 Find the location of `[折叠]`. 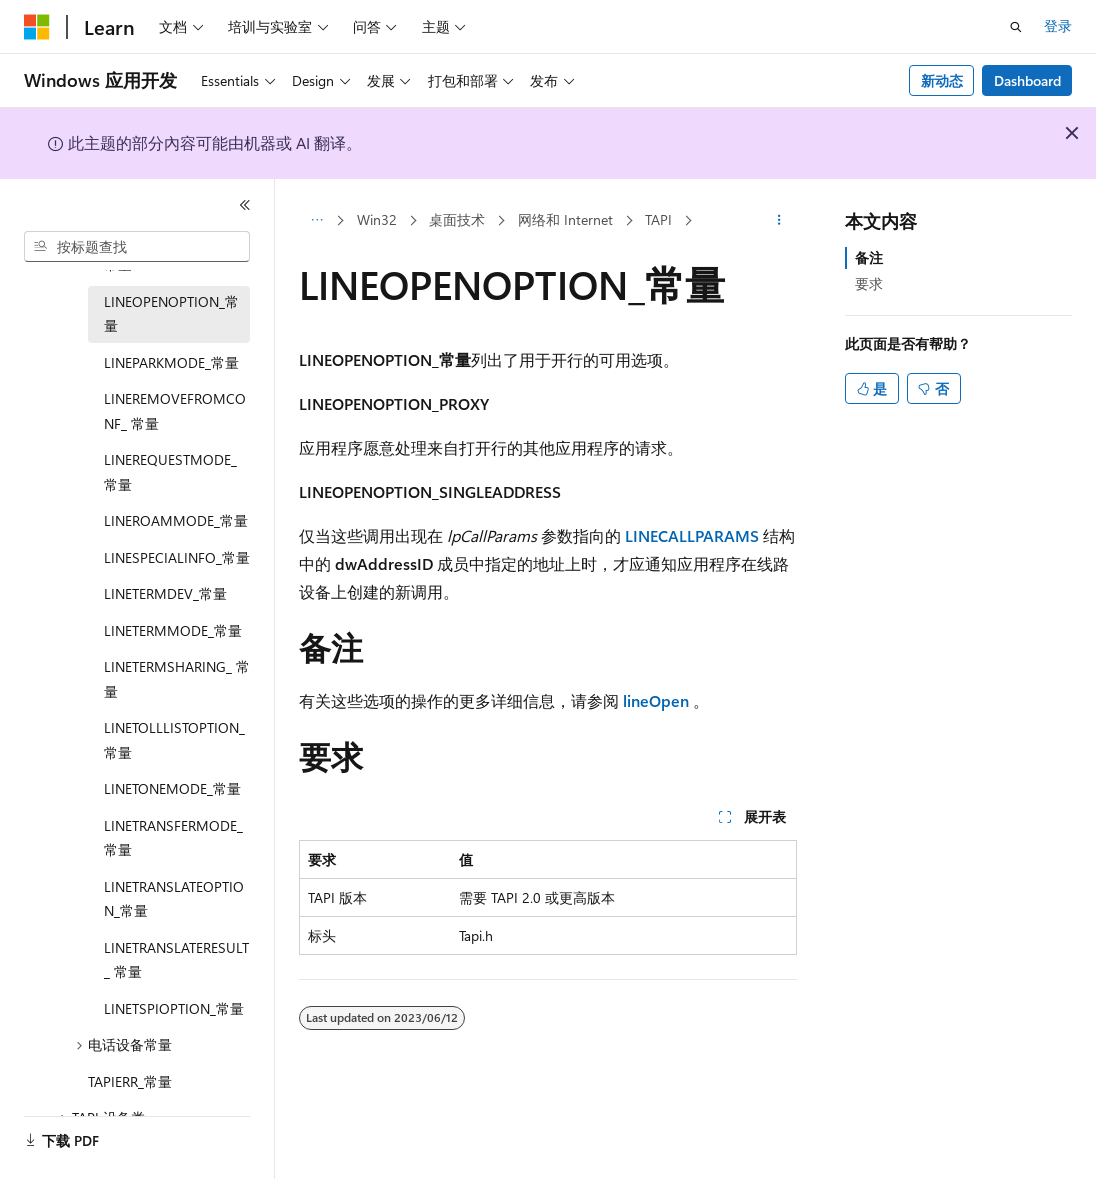

[折叠] is located at coordinates (245, 205).